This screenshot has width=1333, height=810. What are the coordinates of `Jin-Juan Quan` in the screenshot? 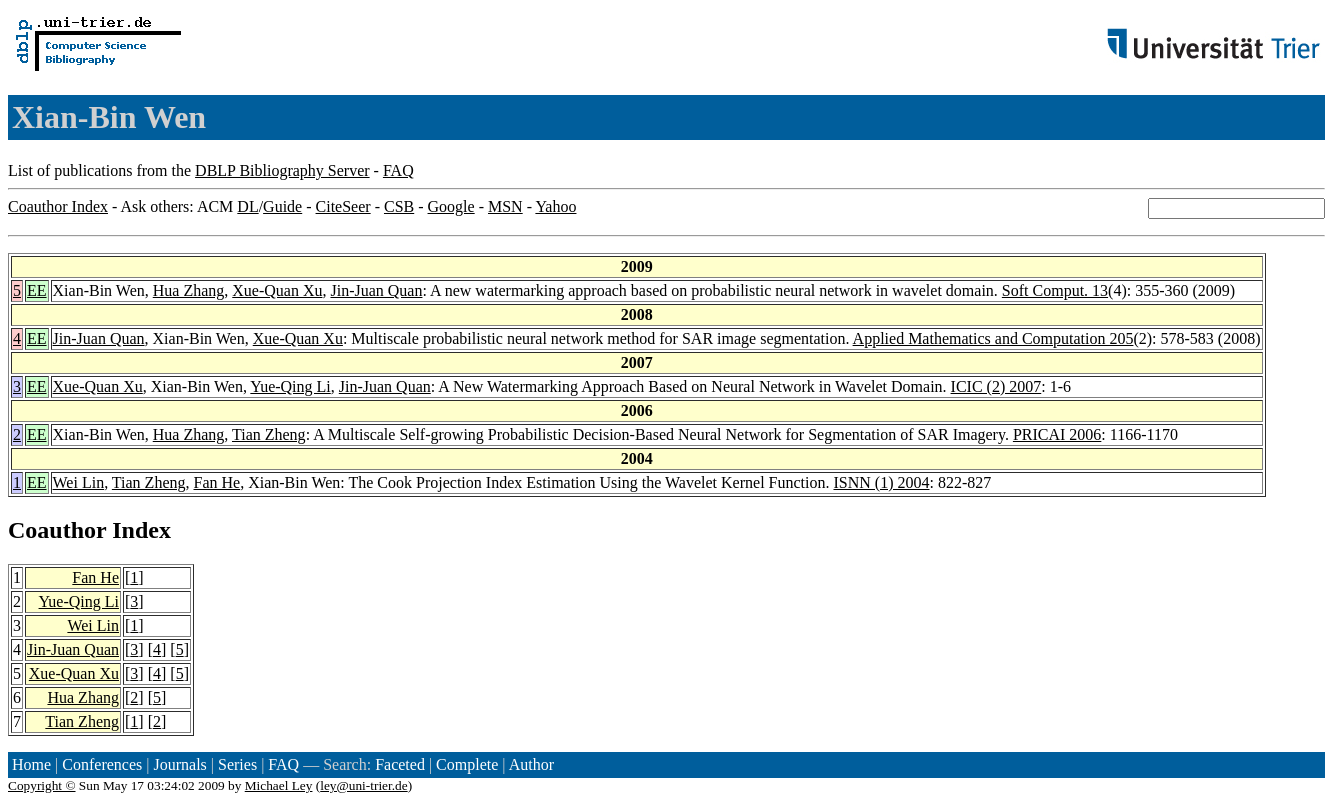 It's located at (376, 290).